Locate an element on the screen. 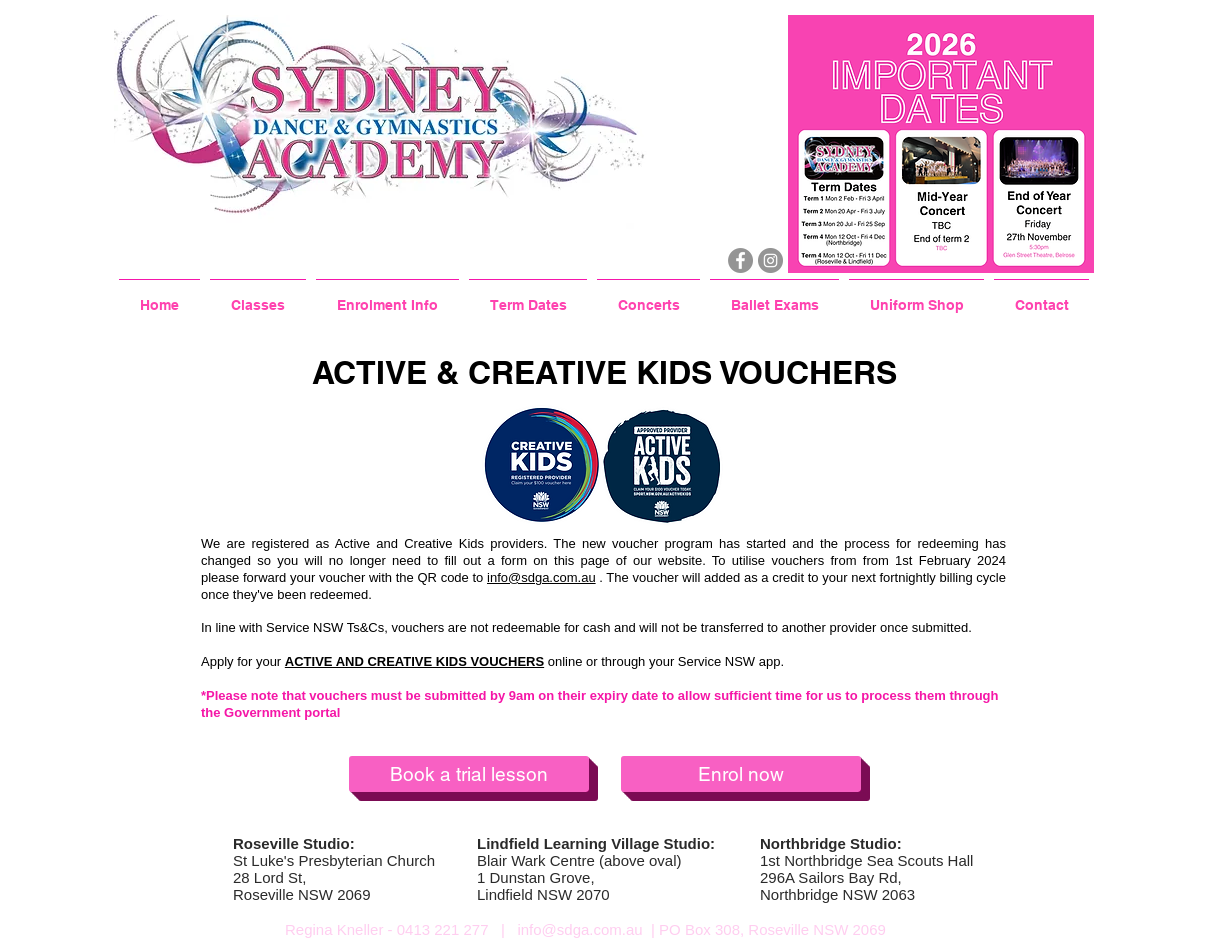 This screenshot has height=952, width=1208. [Book a trial lesson] is located at coordinates (469, 774).